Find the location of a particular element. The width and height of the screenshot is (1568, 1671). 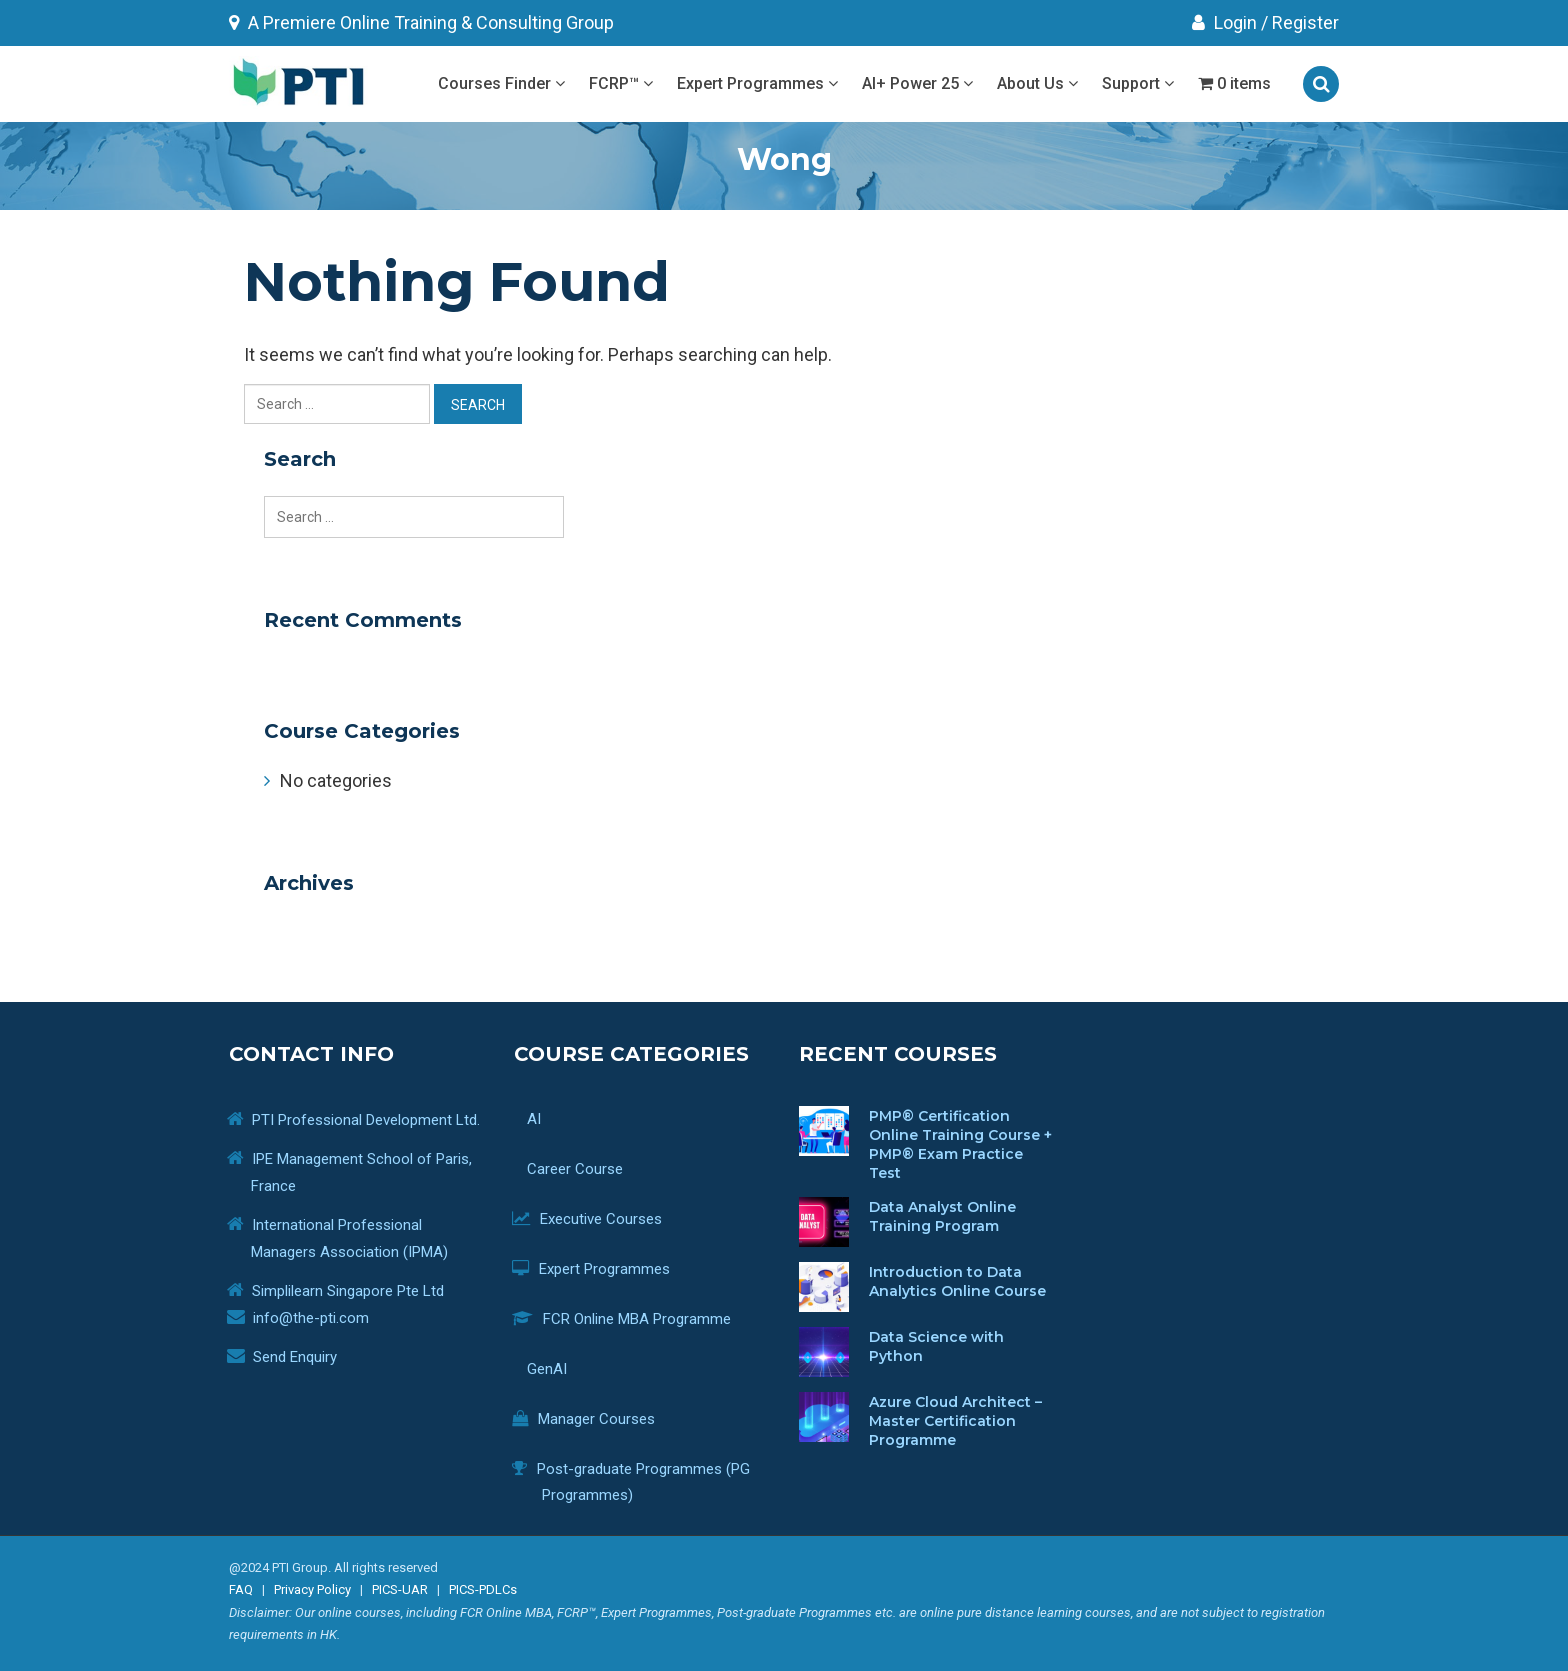

Data Analyst Online Training Program is located at coordinates (942, 1216).